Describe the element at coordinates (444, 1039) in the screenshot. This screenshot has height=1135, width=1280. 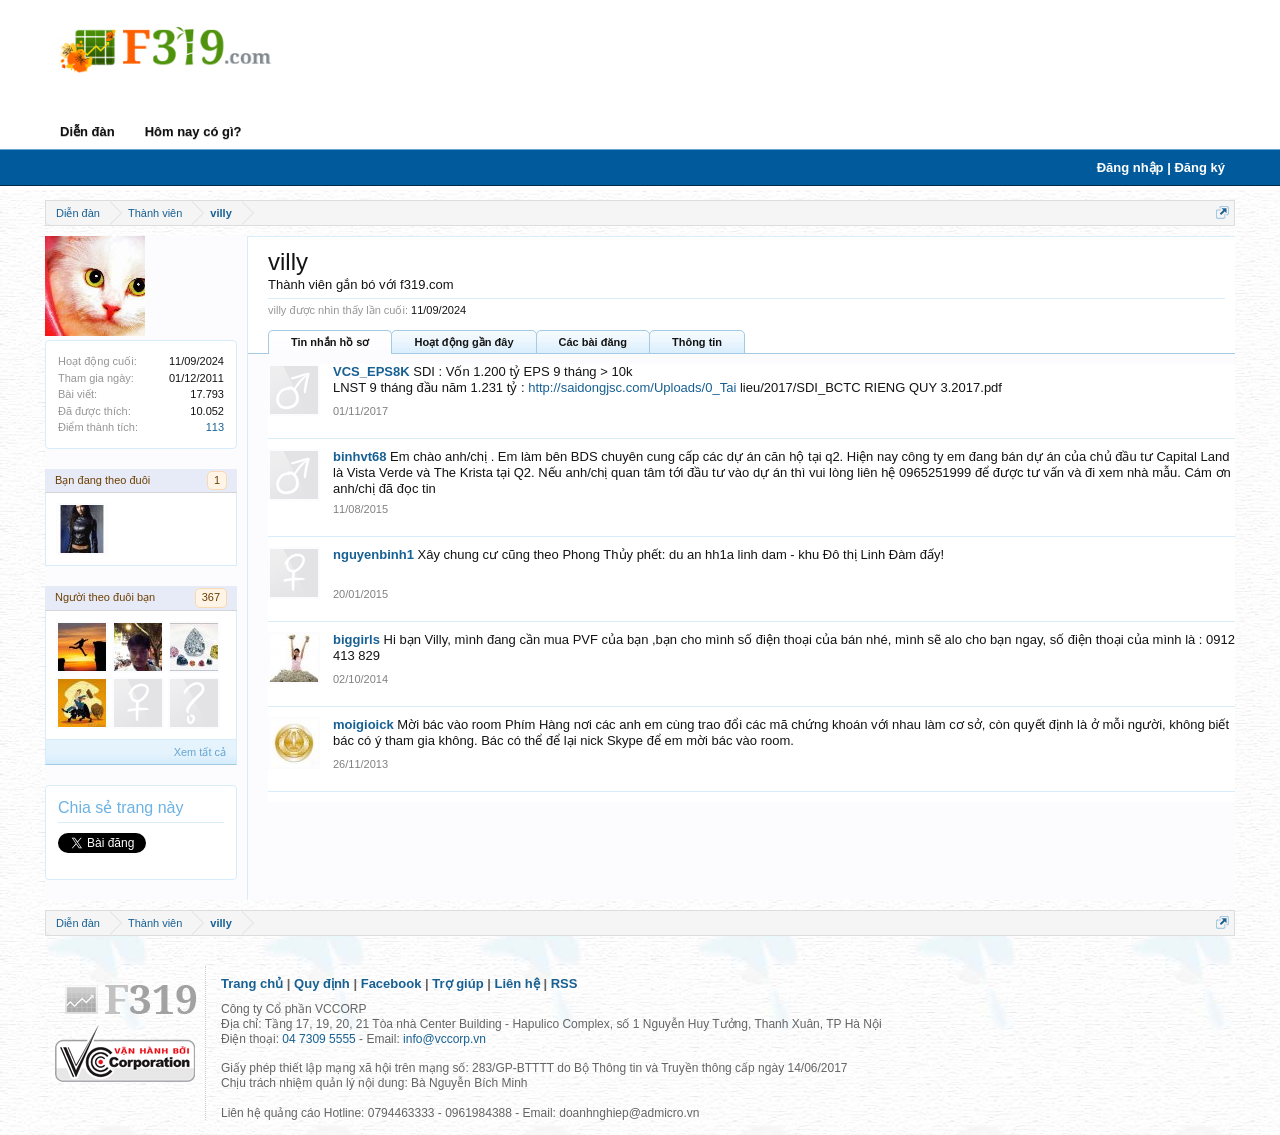
I see `info@vccorp.vn` at that location.